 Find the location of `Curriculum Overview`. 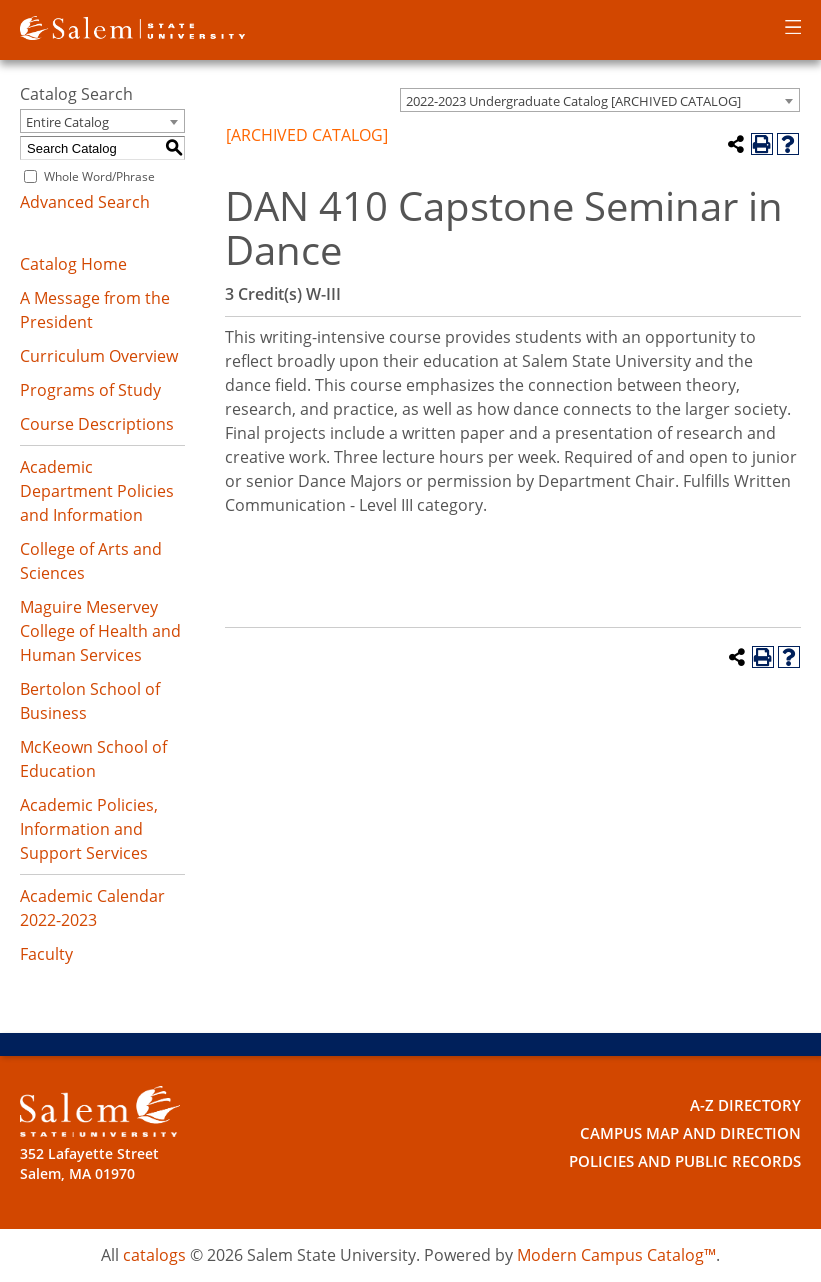

Curriculum Overview is located at coordinates (99, 356).